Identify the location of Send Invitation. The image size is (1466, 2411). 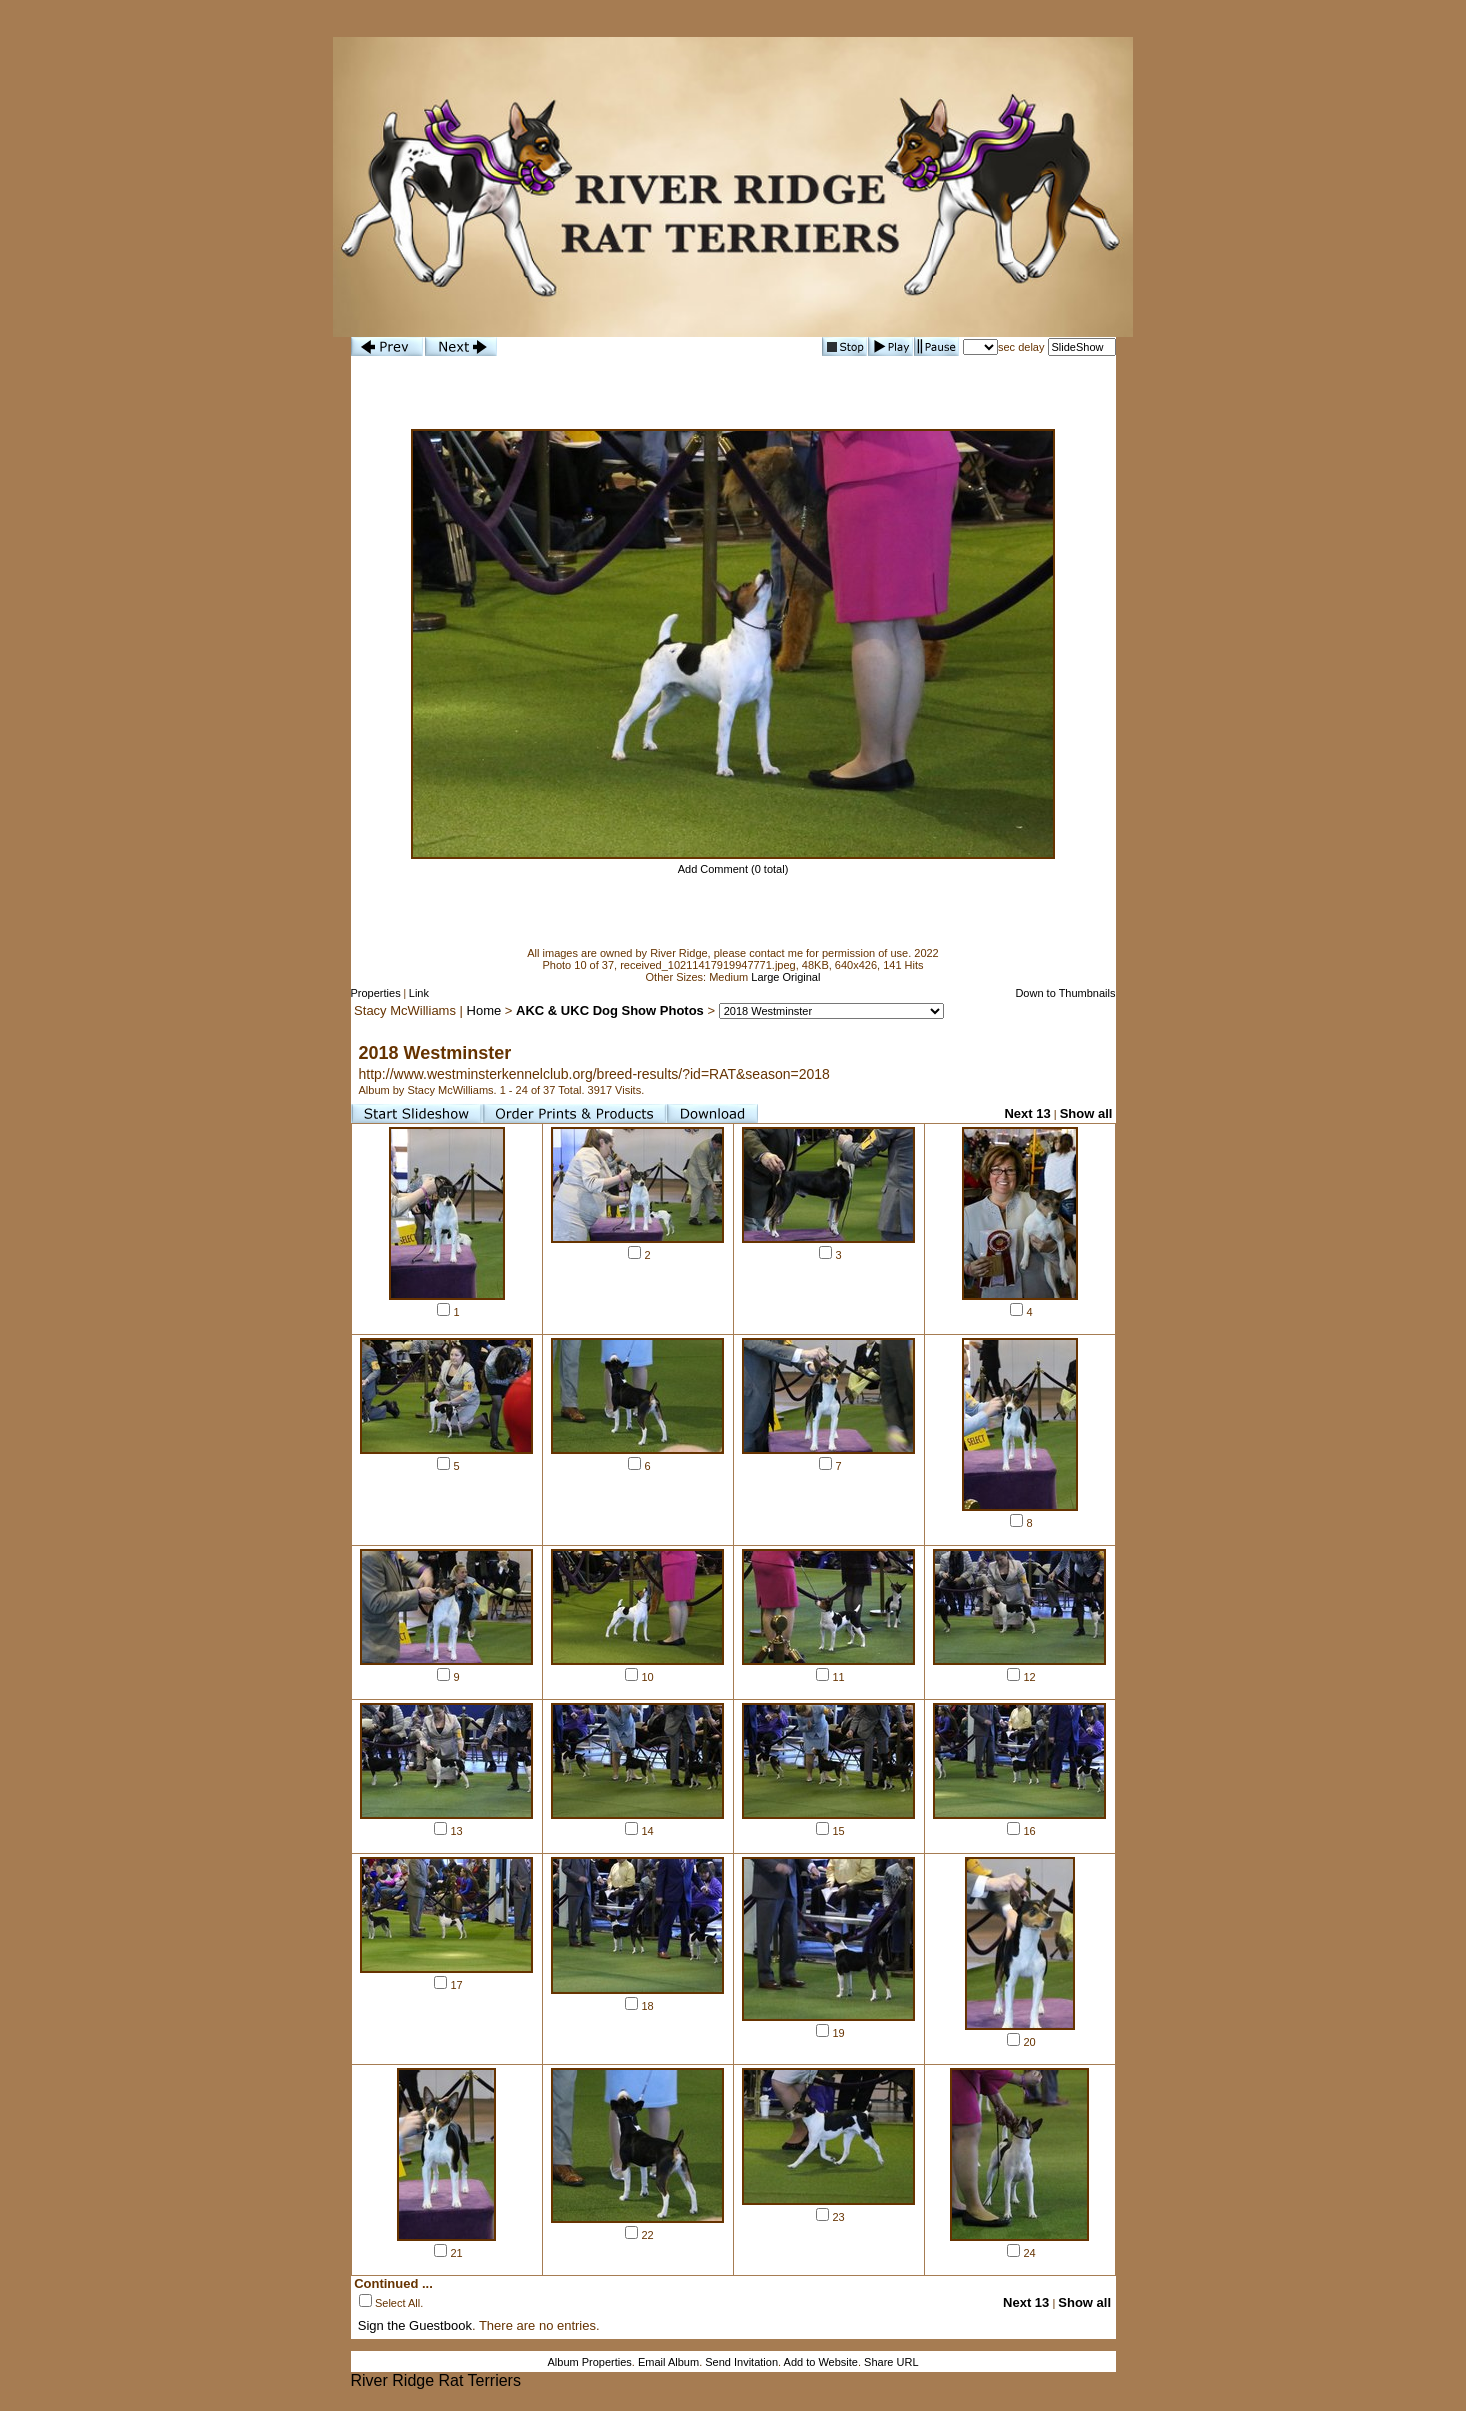
(741, 2362).